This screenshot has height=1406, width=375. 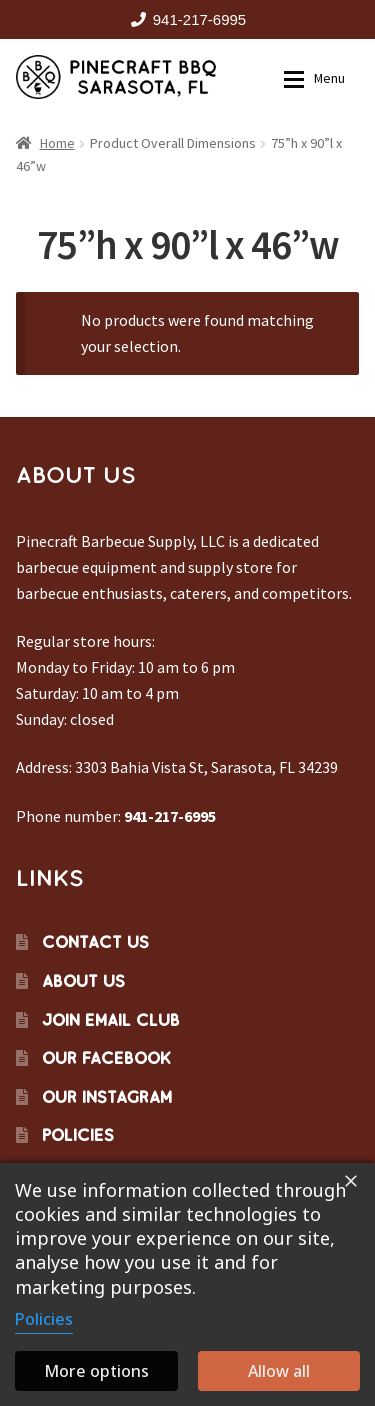 What do you see at coordinates (107, 1097) in the screenshot?
I see `Our Instagram` at bounding box center [107, 1097].